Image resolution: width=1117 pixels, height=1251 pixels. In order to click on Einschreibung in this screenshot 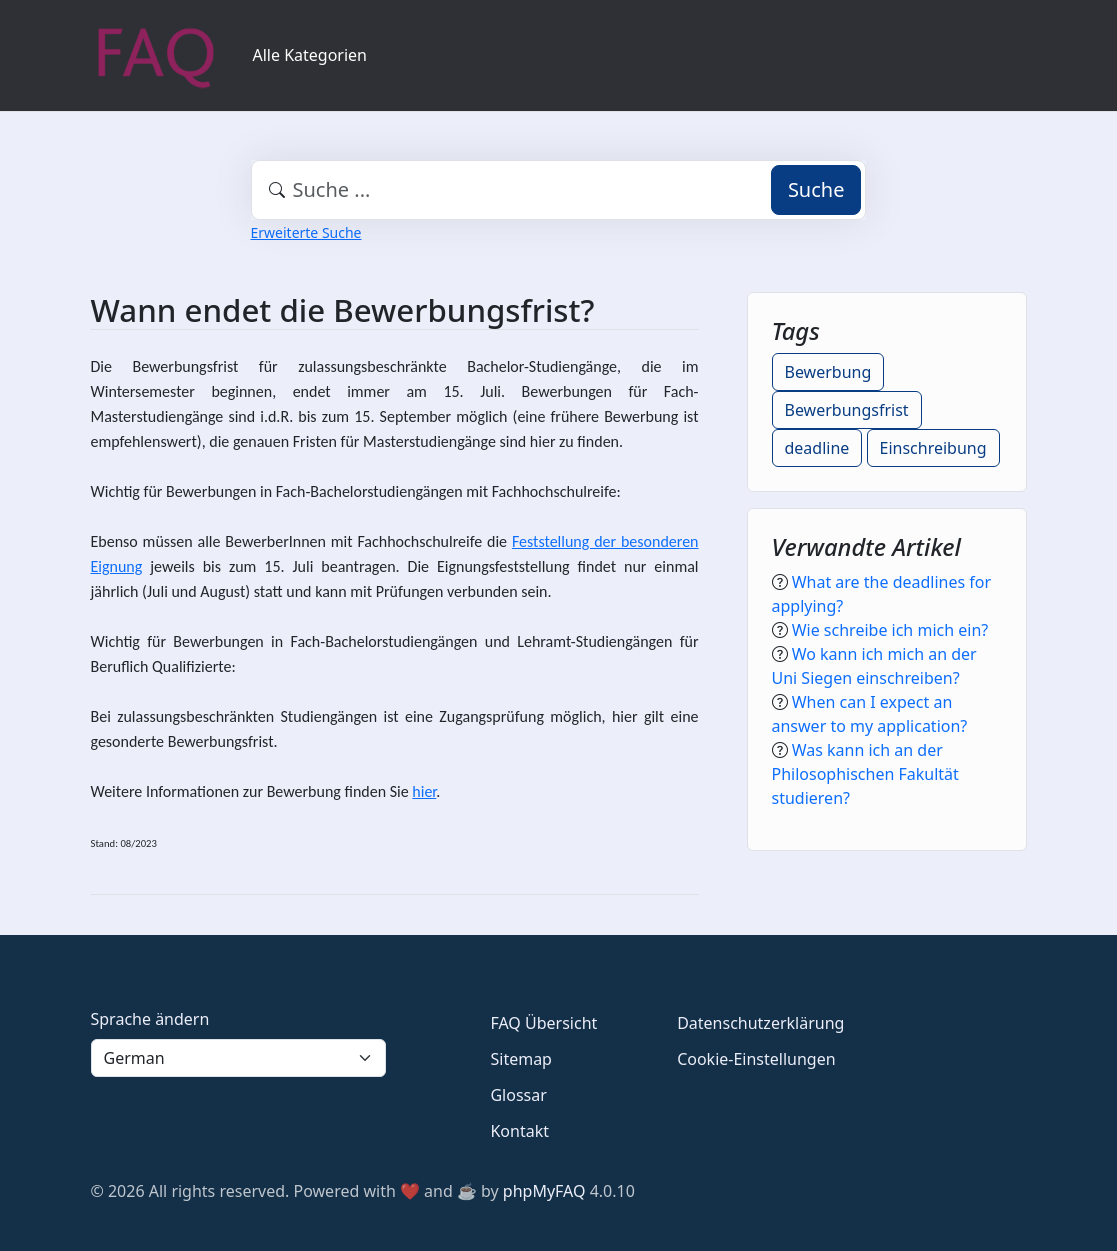, I will do `click(933, 448)`.